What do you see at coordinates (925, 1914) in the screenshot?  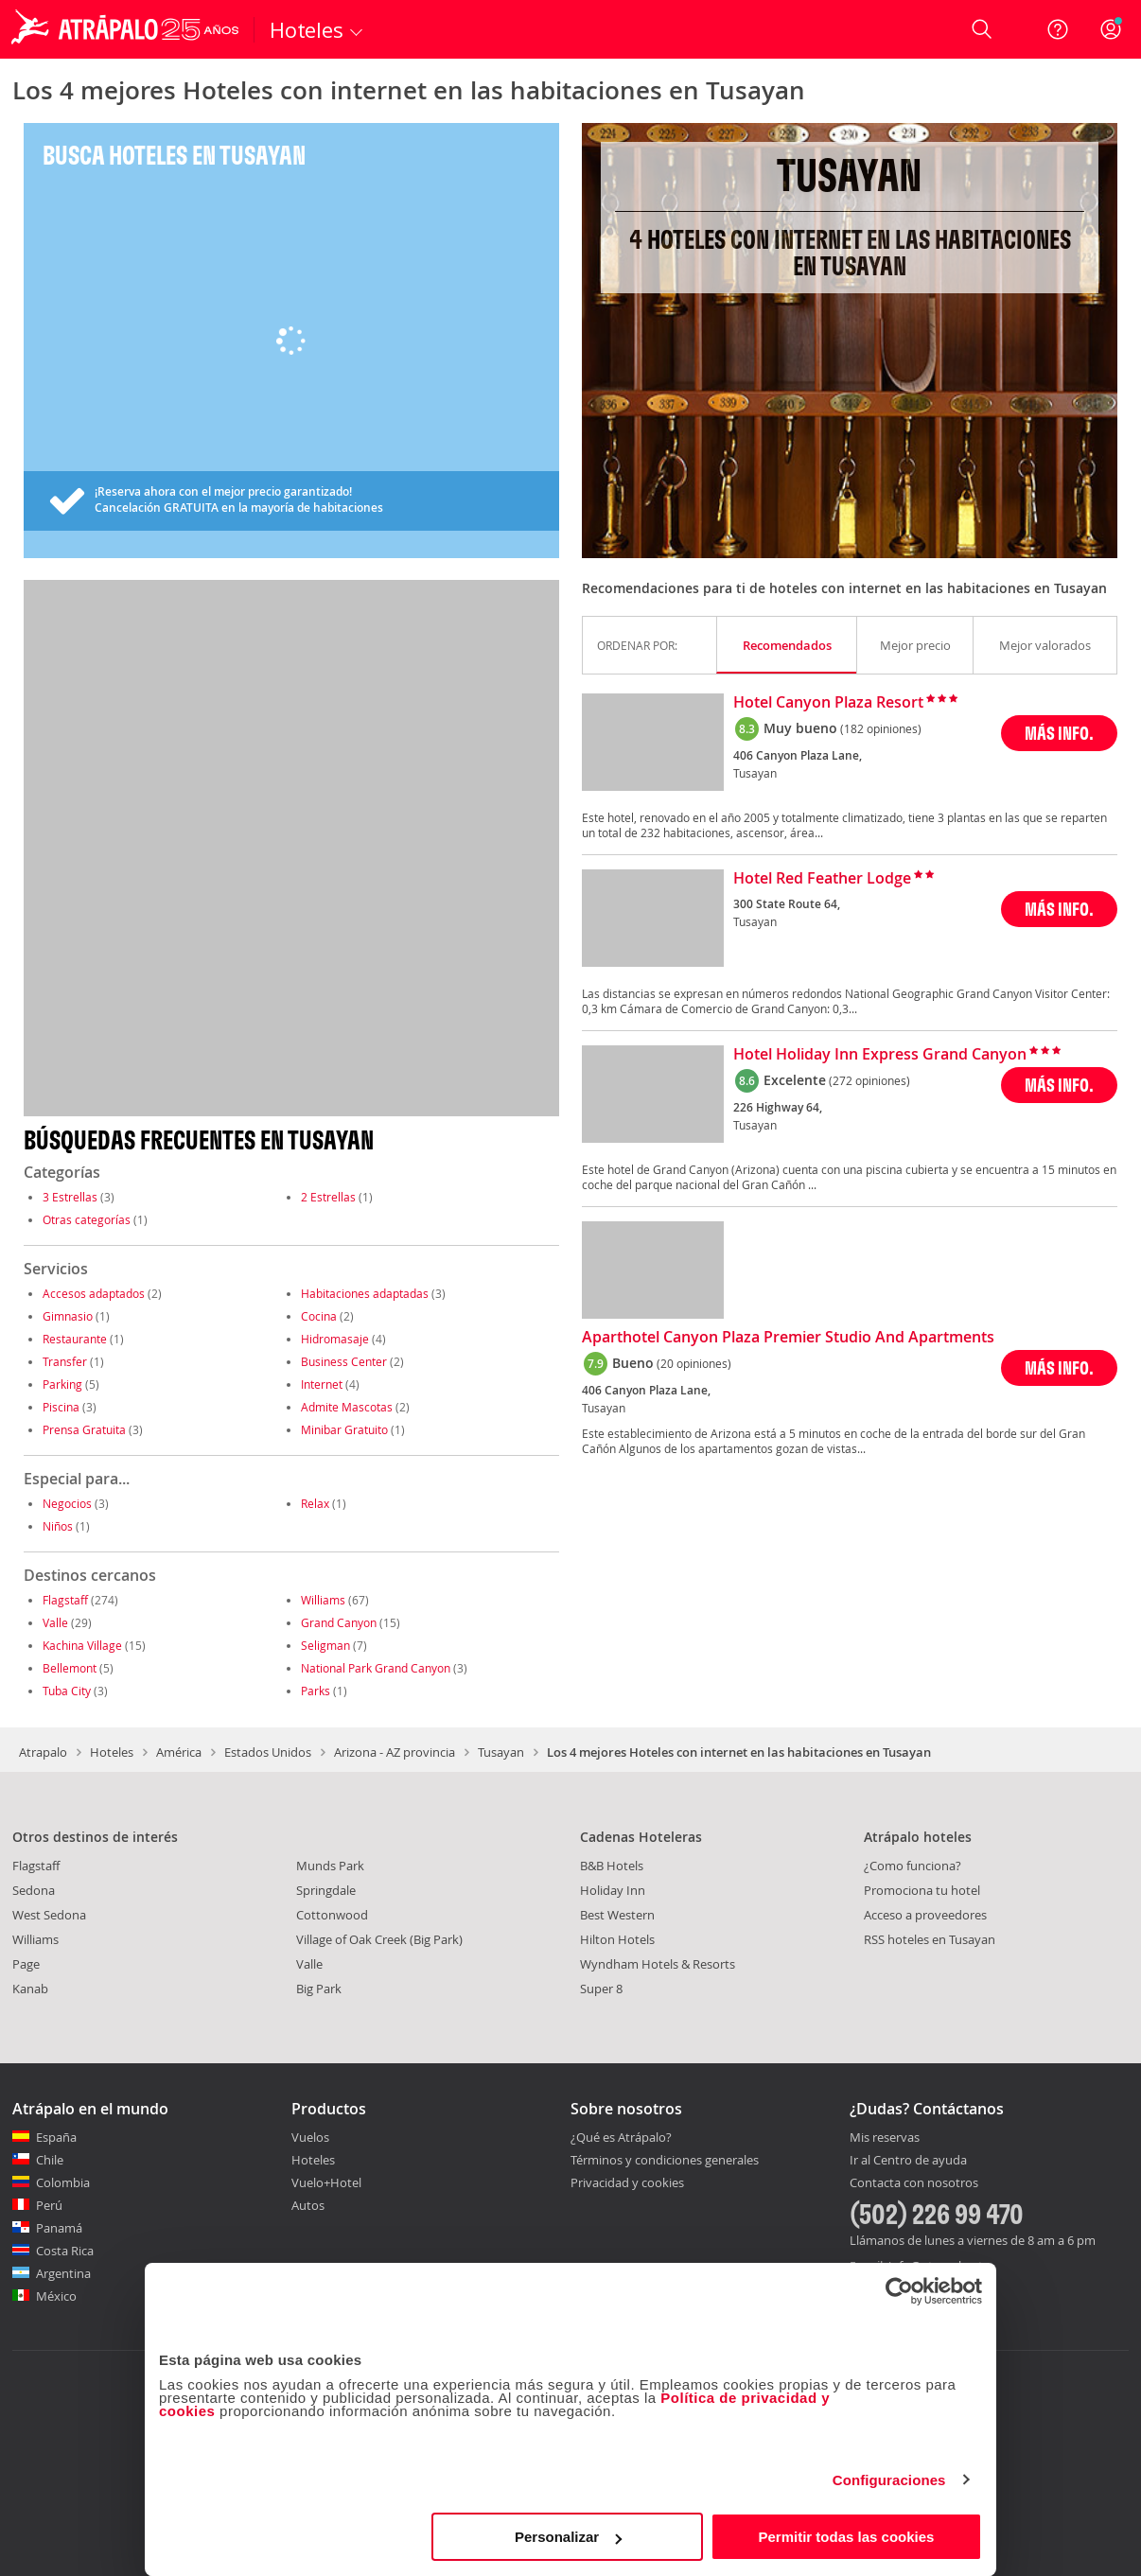 I see `Acceso a proveedores` at bounding box center [925, 1914].